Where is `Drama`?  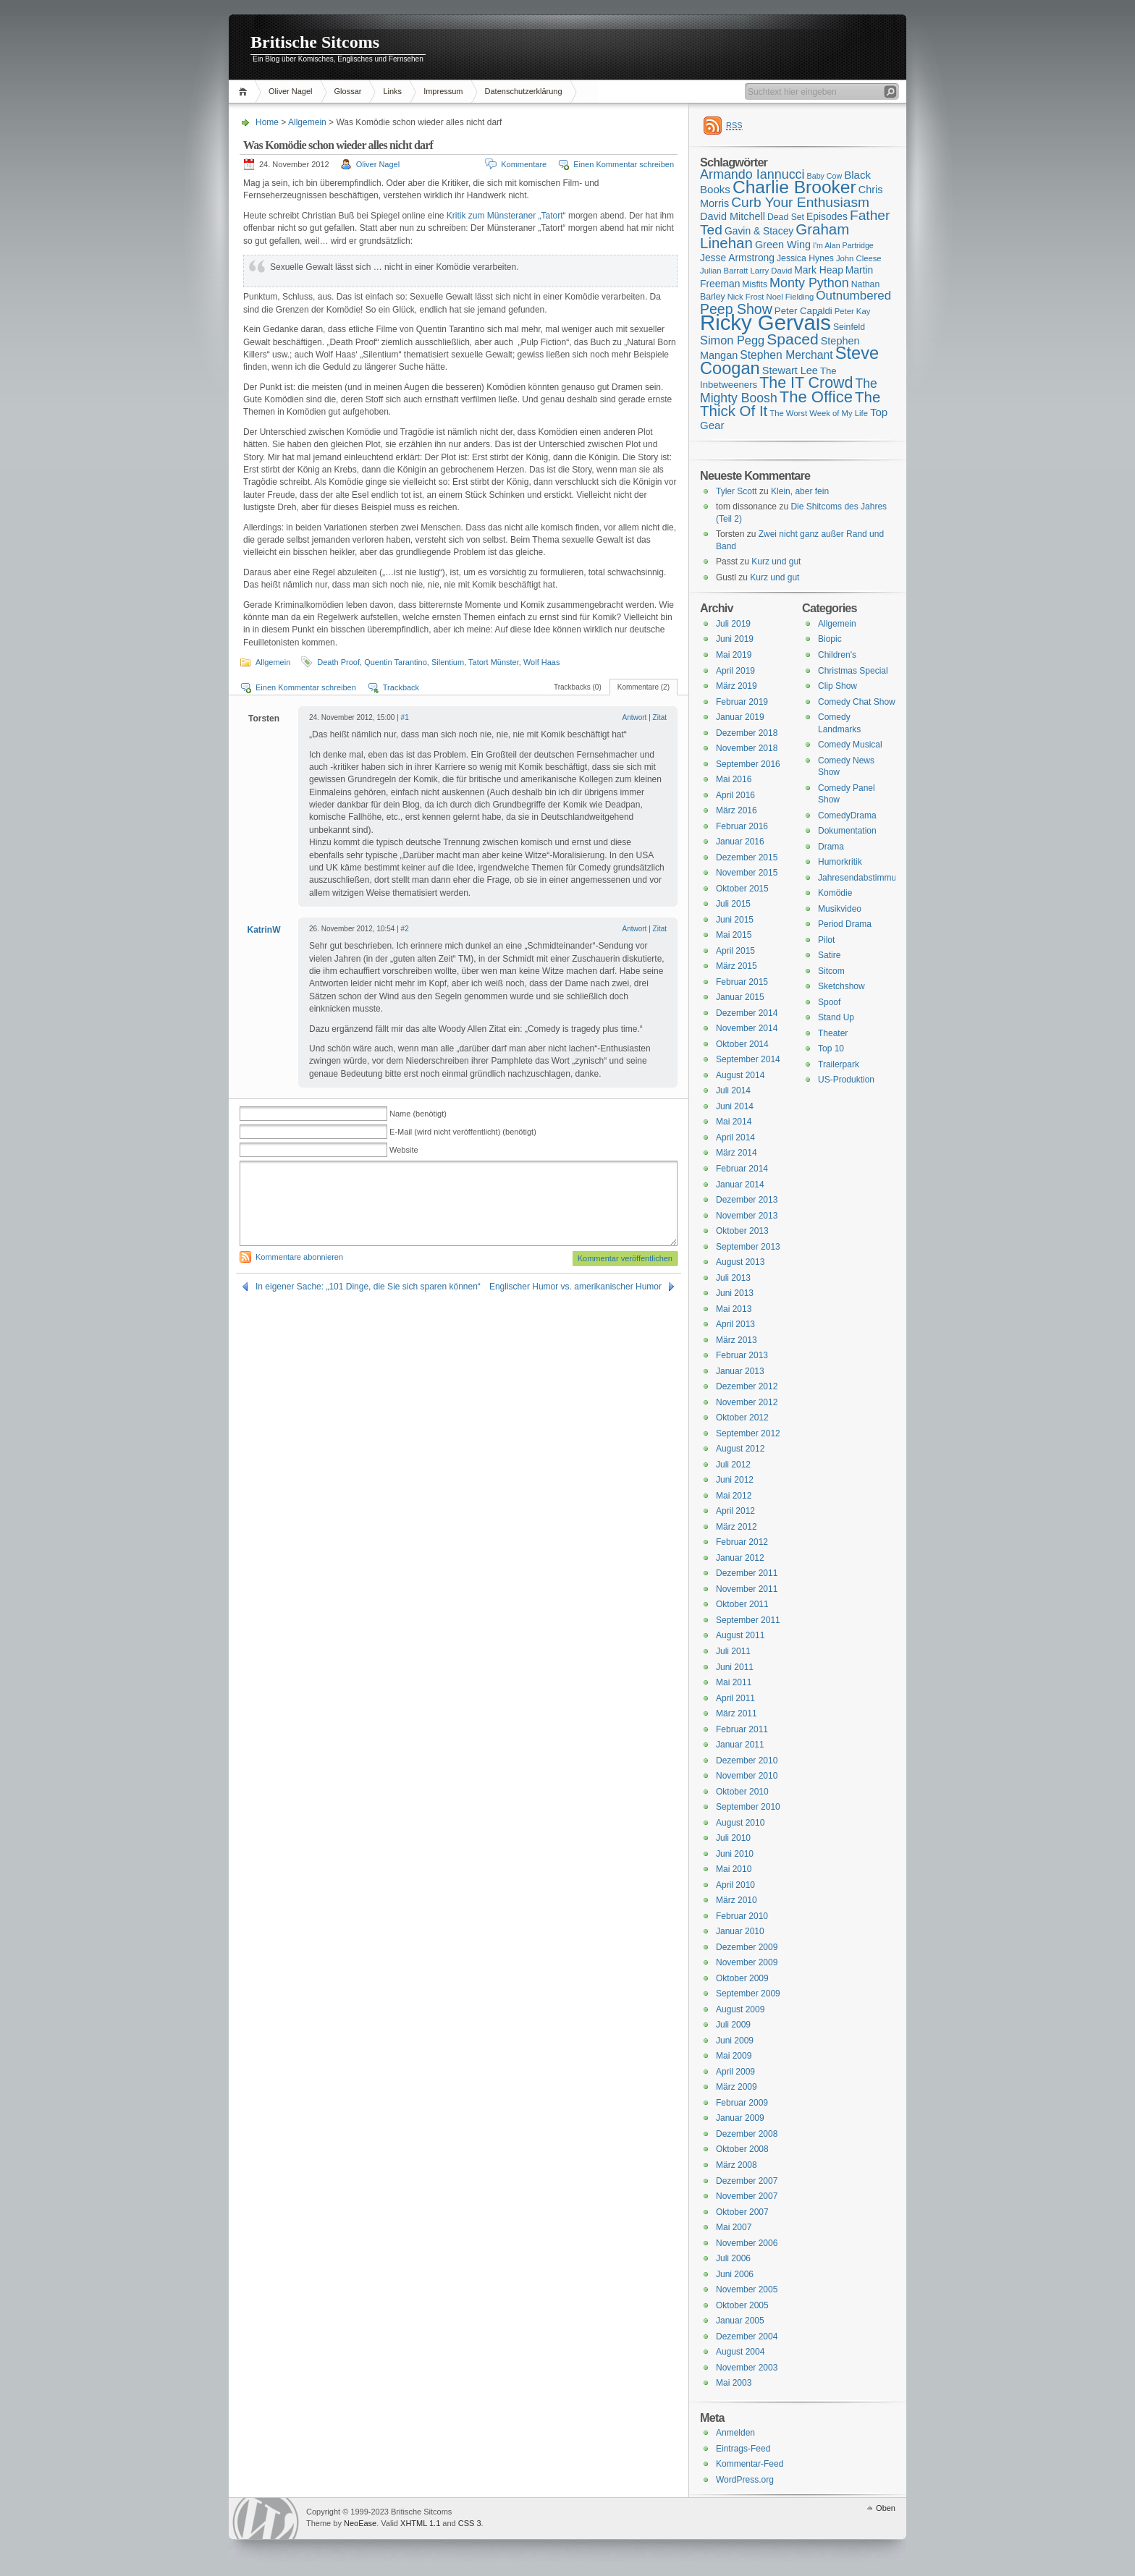
Drama is located at coordinates (831, 847).